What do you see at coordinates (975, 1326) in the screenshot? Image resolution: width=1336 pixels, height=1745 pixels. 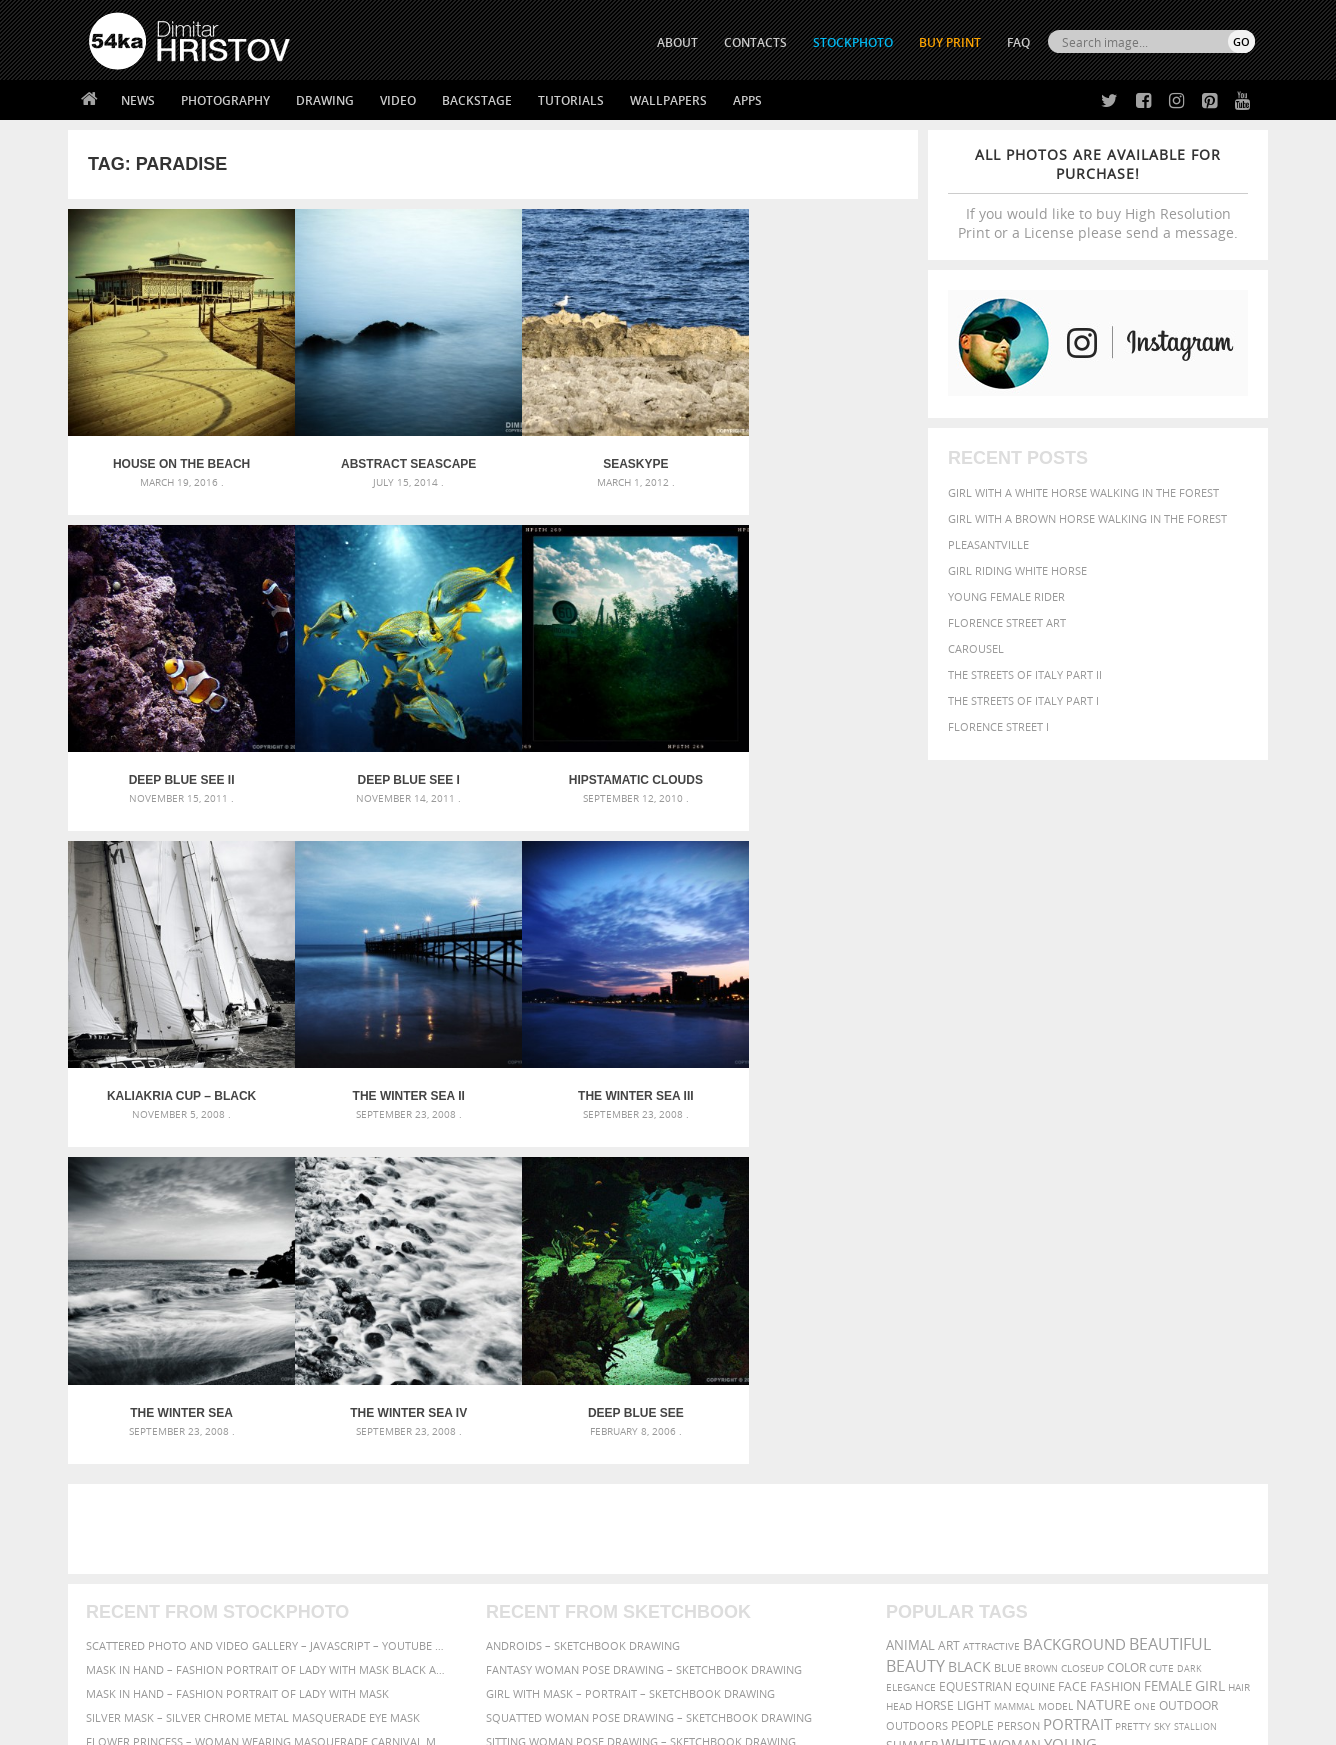 I see `equestrian [equestrian (397 items)]` at bounding box center [975, 1326].